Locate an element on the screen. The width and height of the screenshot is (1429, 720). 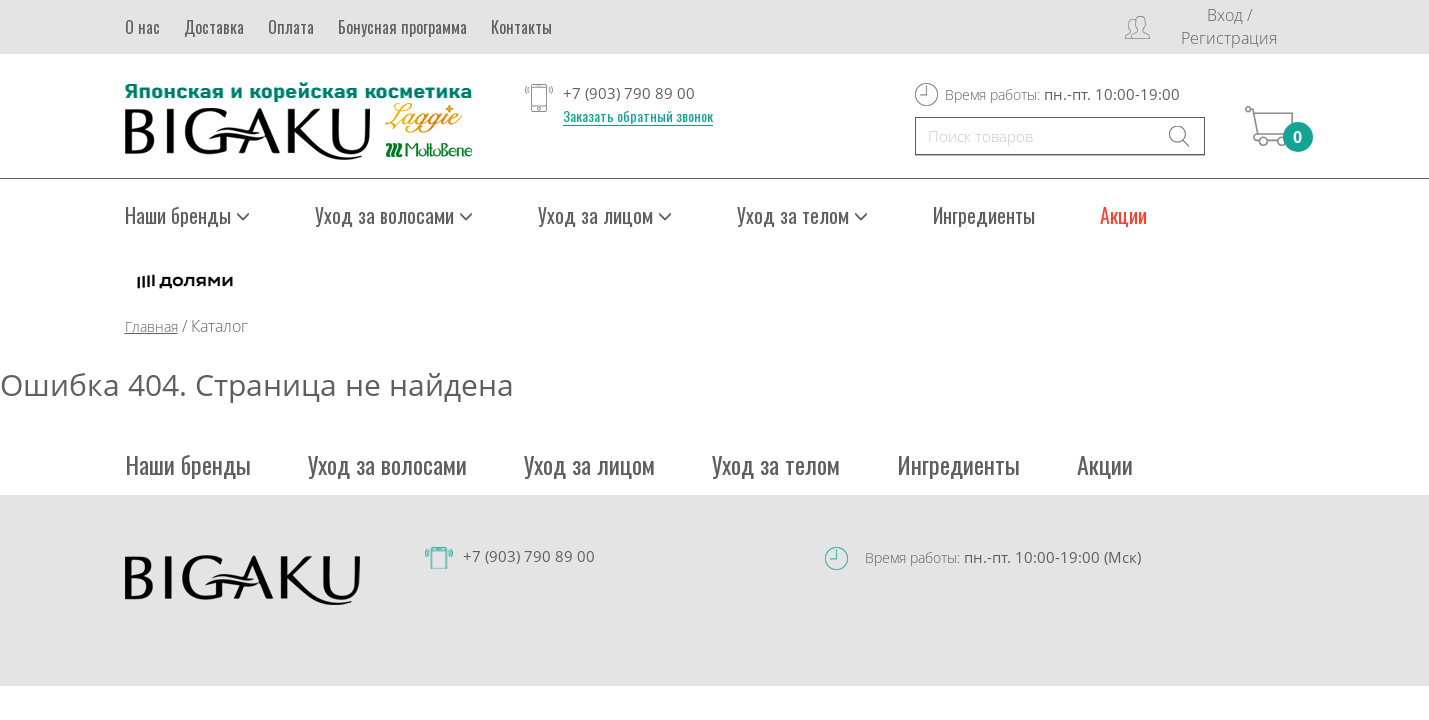
Заказать обратный звонок is located at coordinates (638, 116).